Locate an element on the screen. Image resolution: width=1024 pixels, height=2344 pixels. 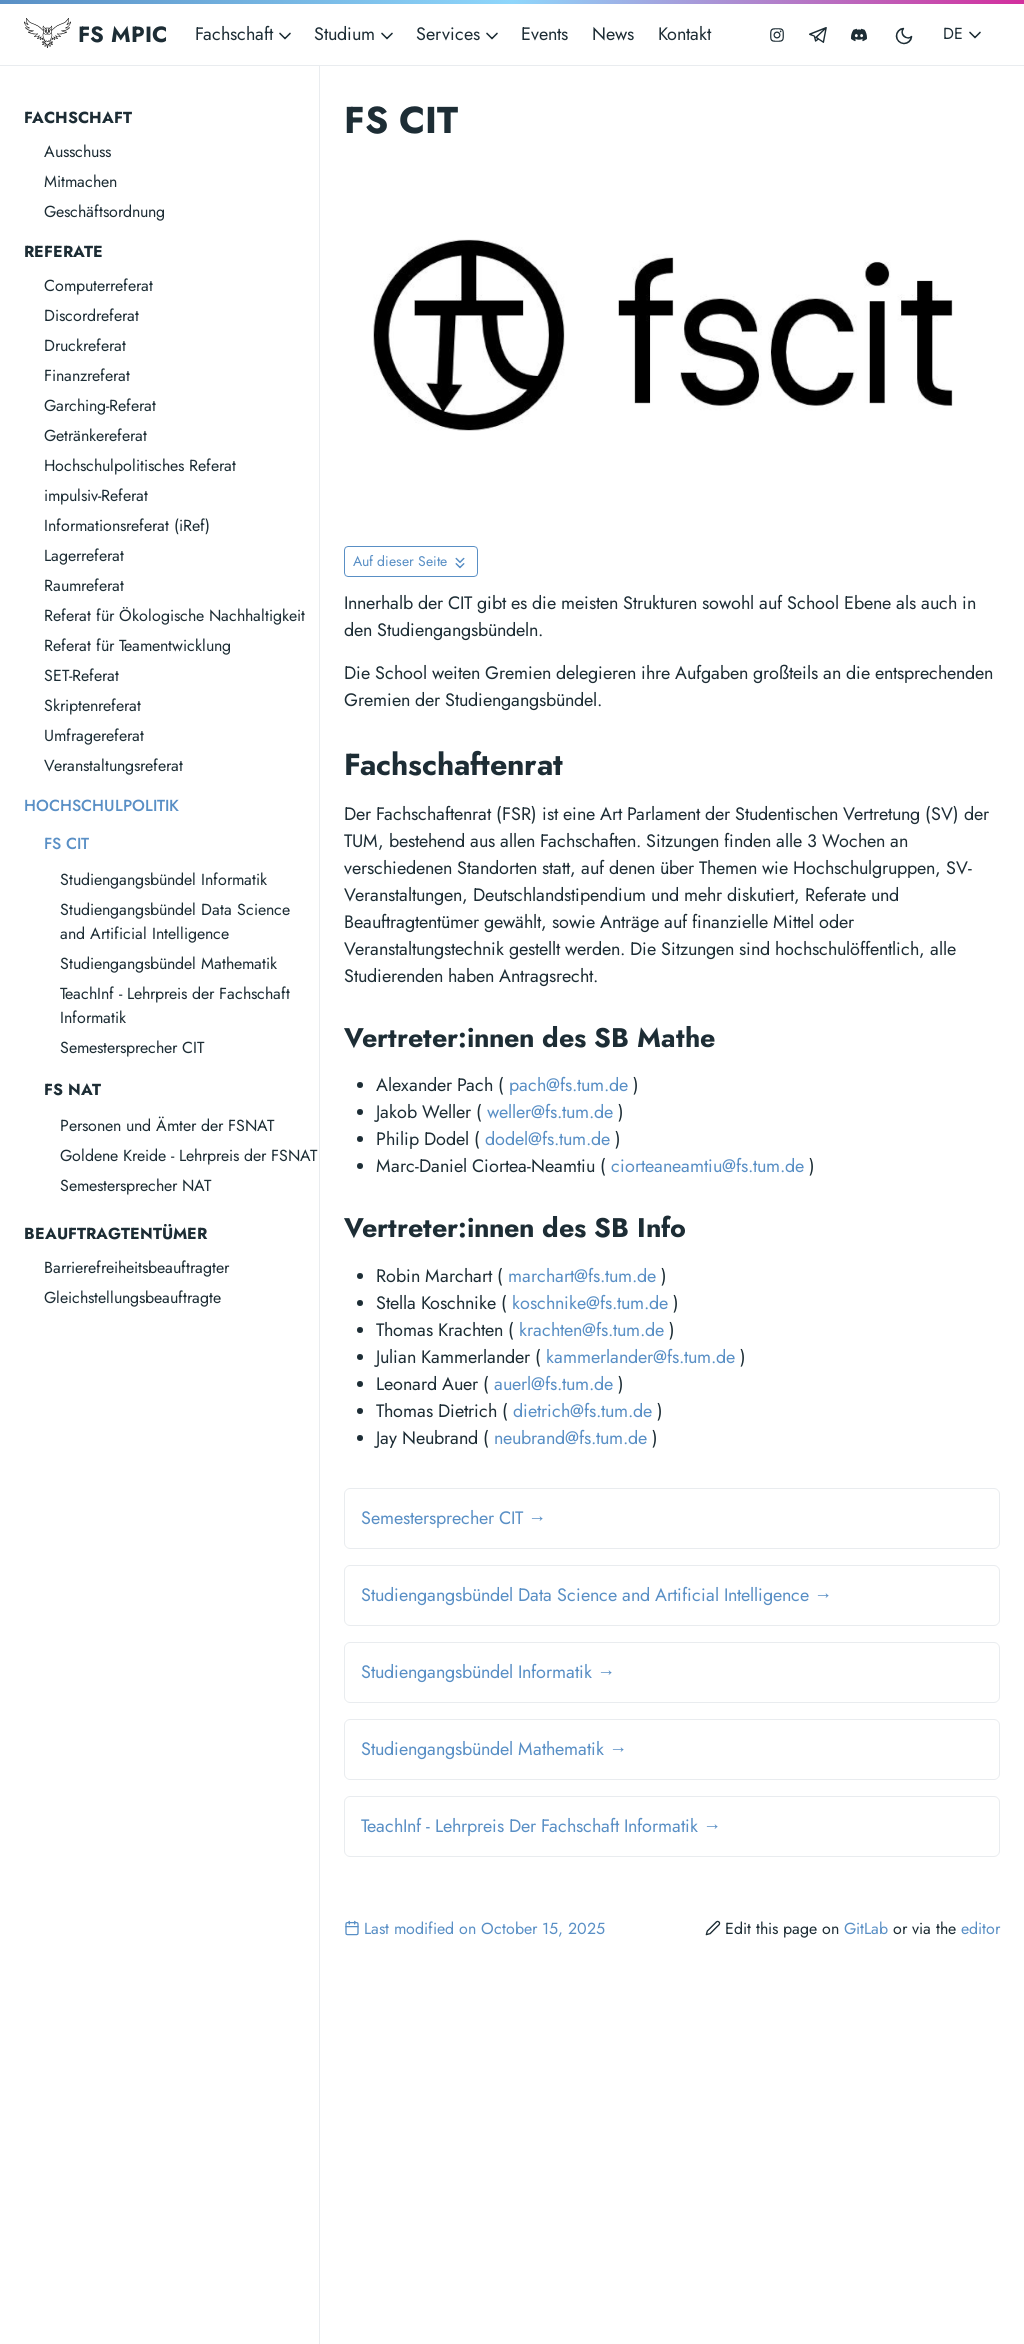
Kontakt is located at coordinates (684, 34).